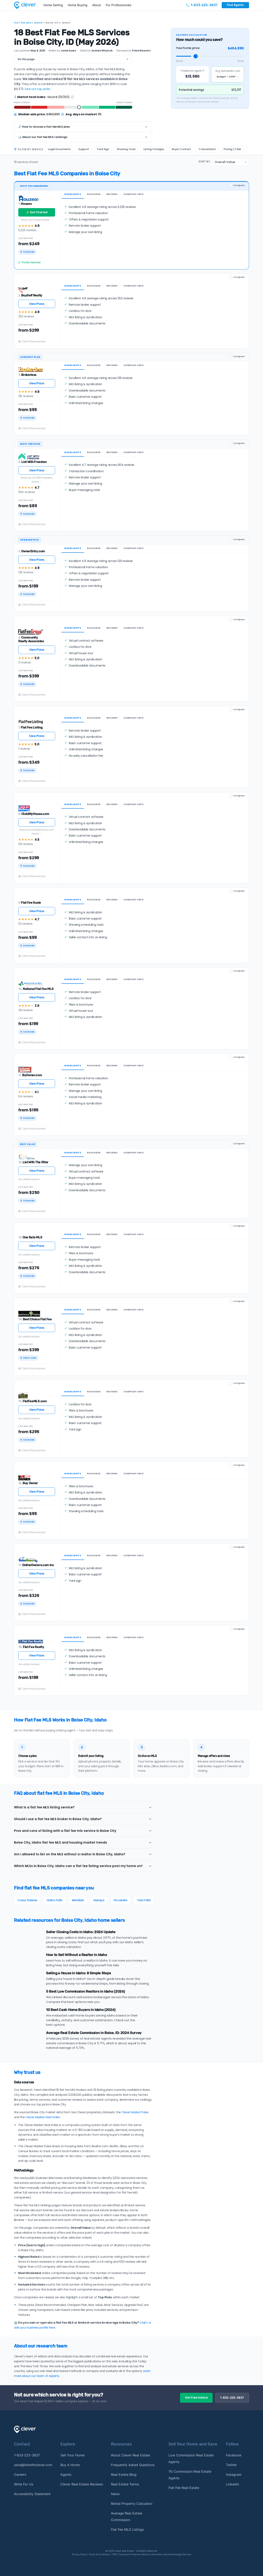 This screenshot has height=2576, width=263. What do you see at coordinates (53, 5) in the screenshot?
I see `Home Selling` at bounding box center [53, 5].